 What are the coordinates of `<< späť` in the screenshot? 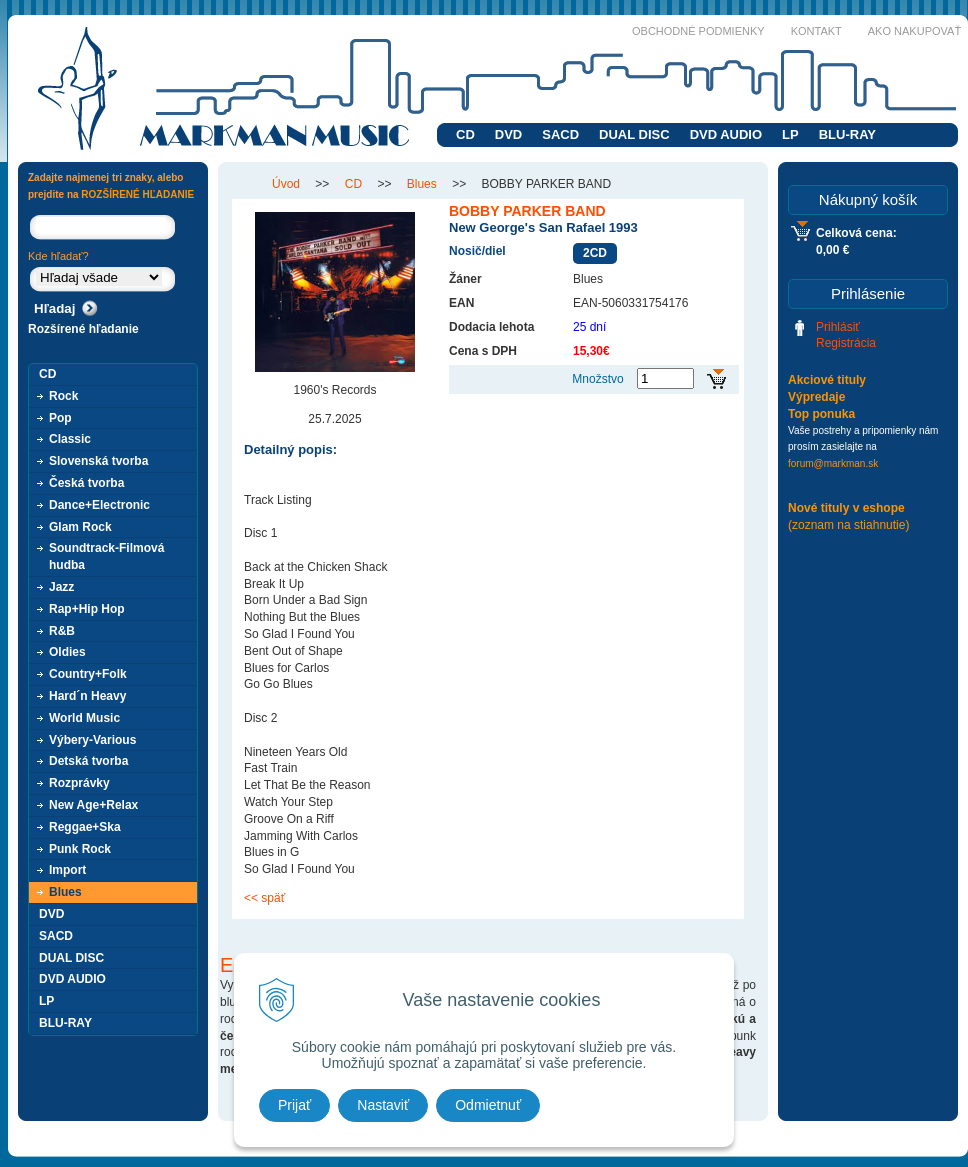 It's located at (264, 898).